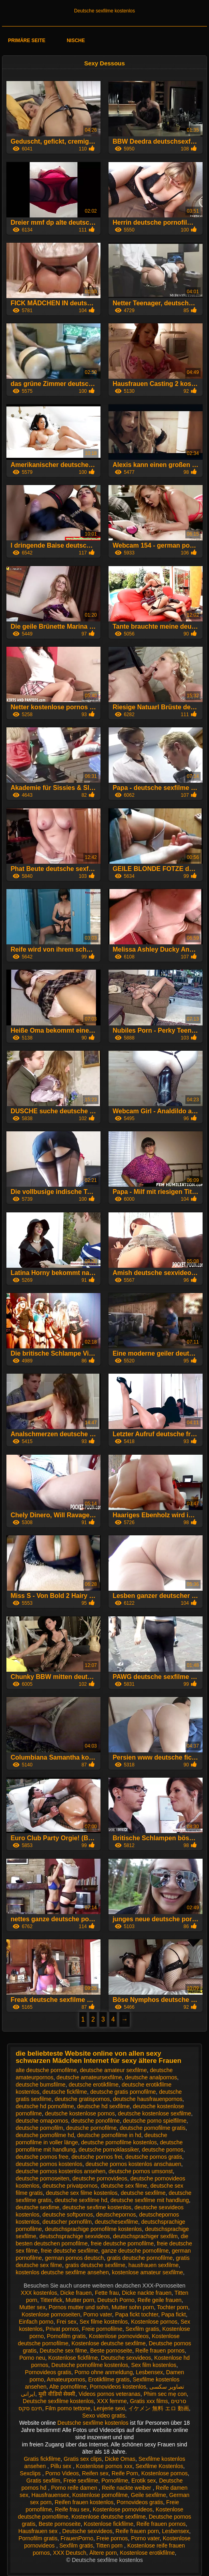  Describe the element at coordinates (50, 2495) in the screenshot. I see `Hausfrauensex` at that location.